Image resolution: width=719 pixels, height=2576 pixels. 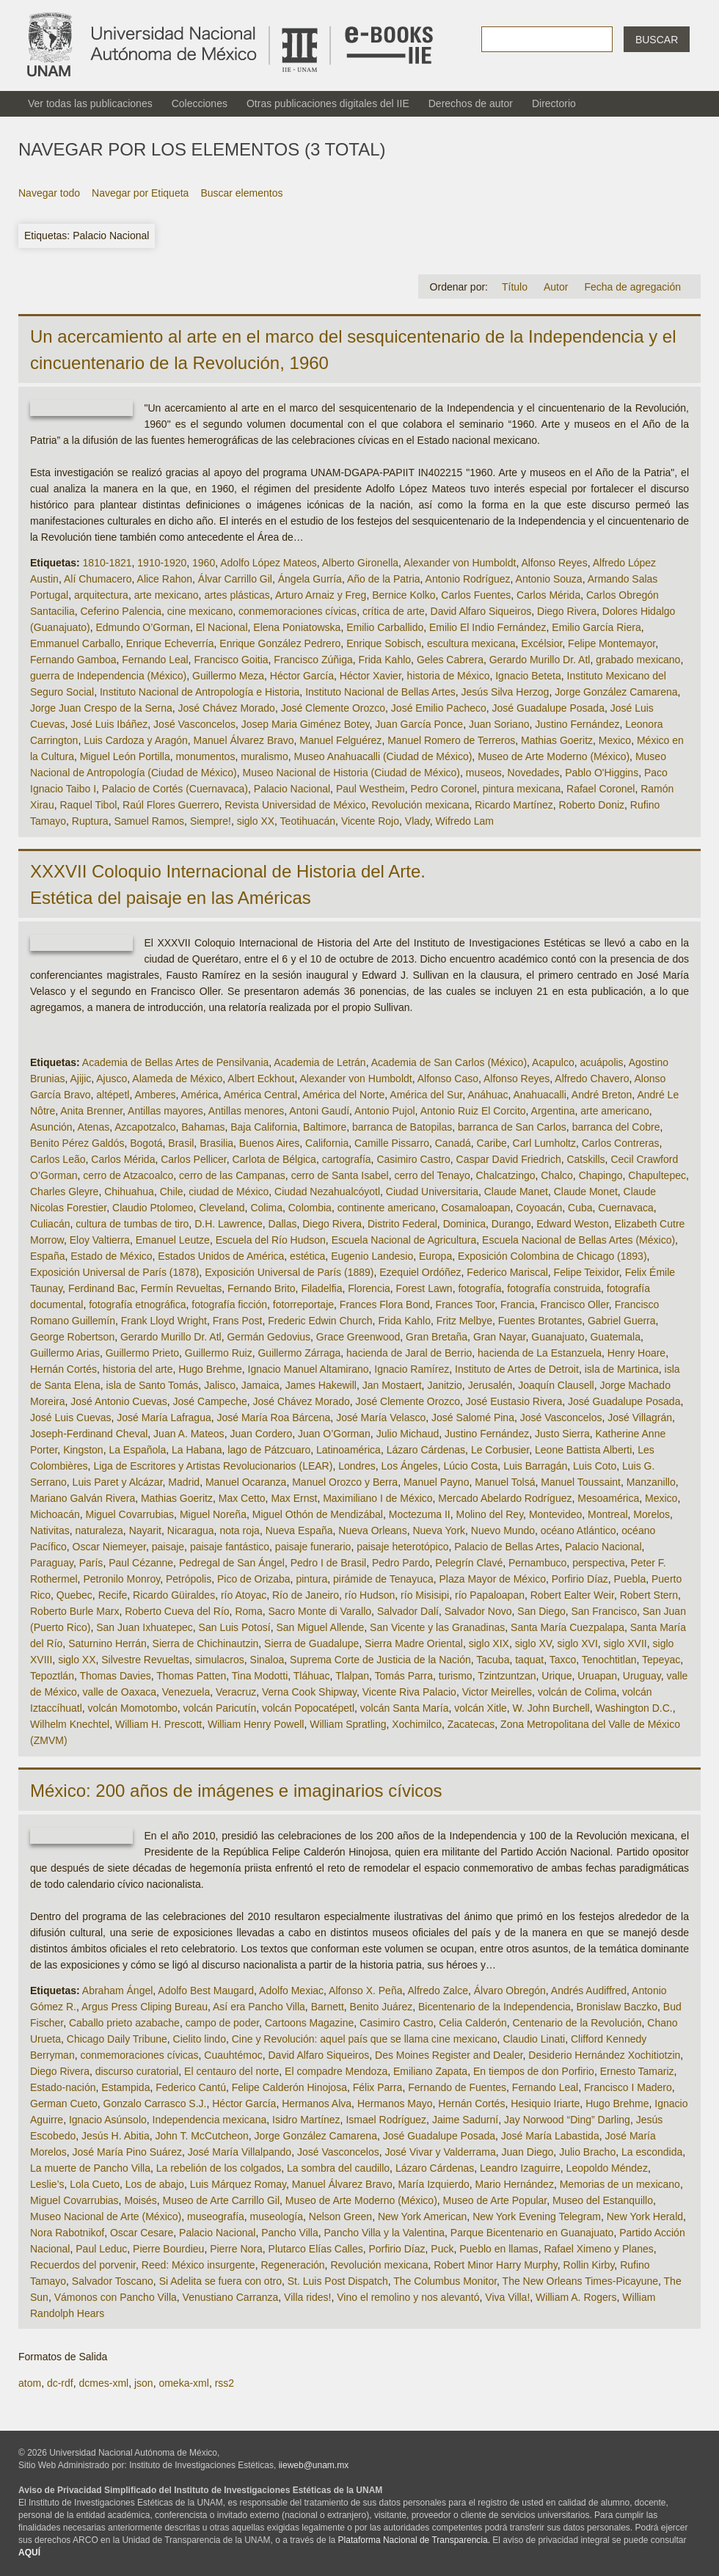 I want to click on Veracruz, so click(x=236, y=1692).